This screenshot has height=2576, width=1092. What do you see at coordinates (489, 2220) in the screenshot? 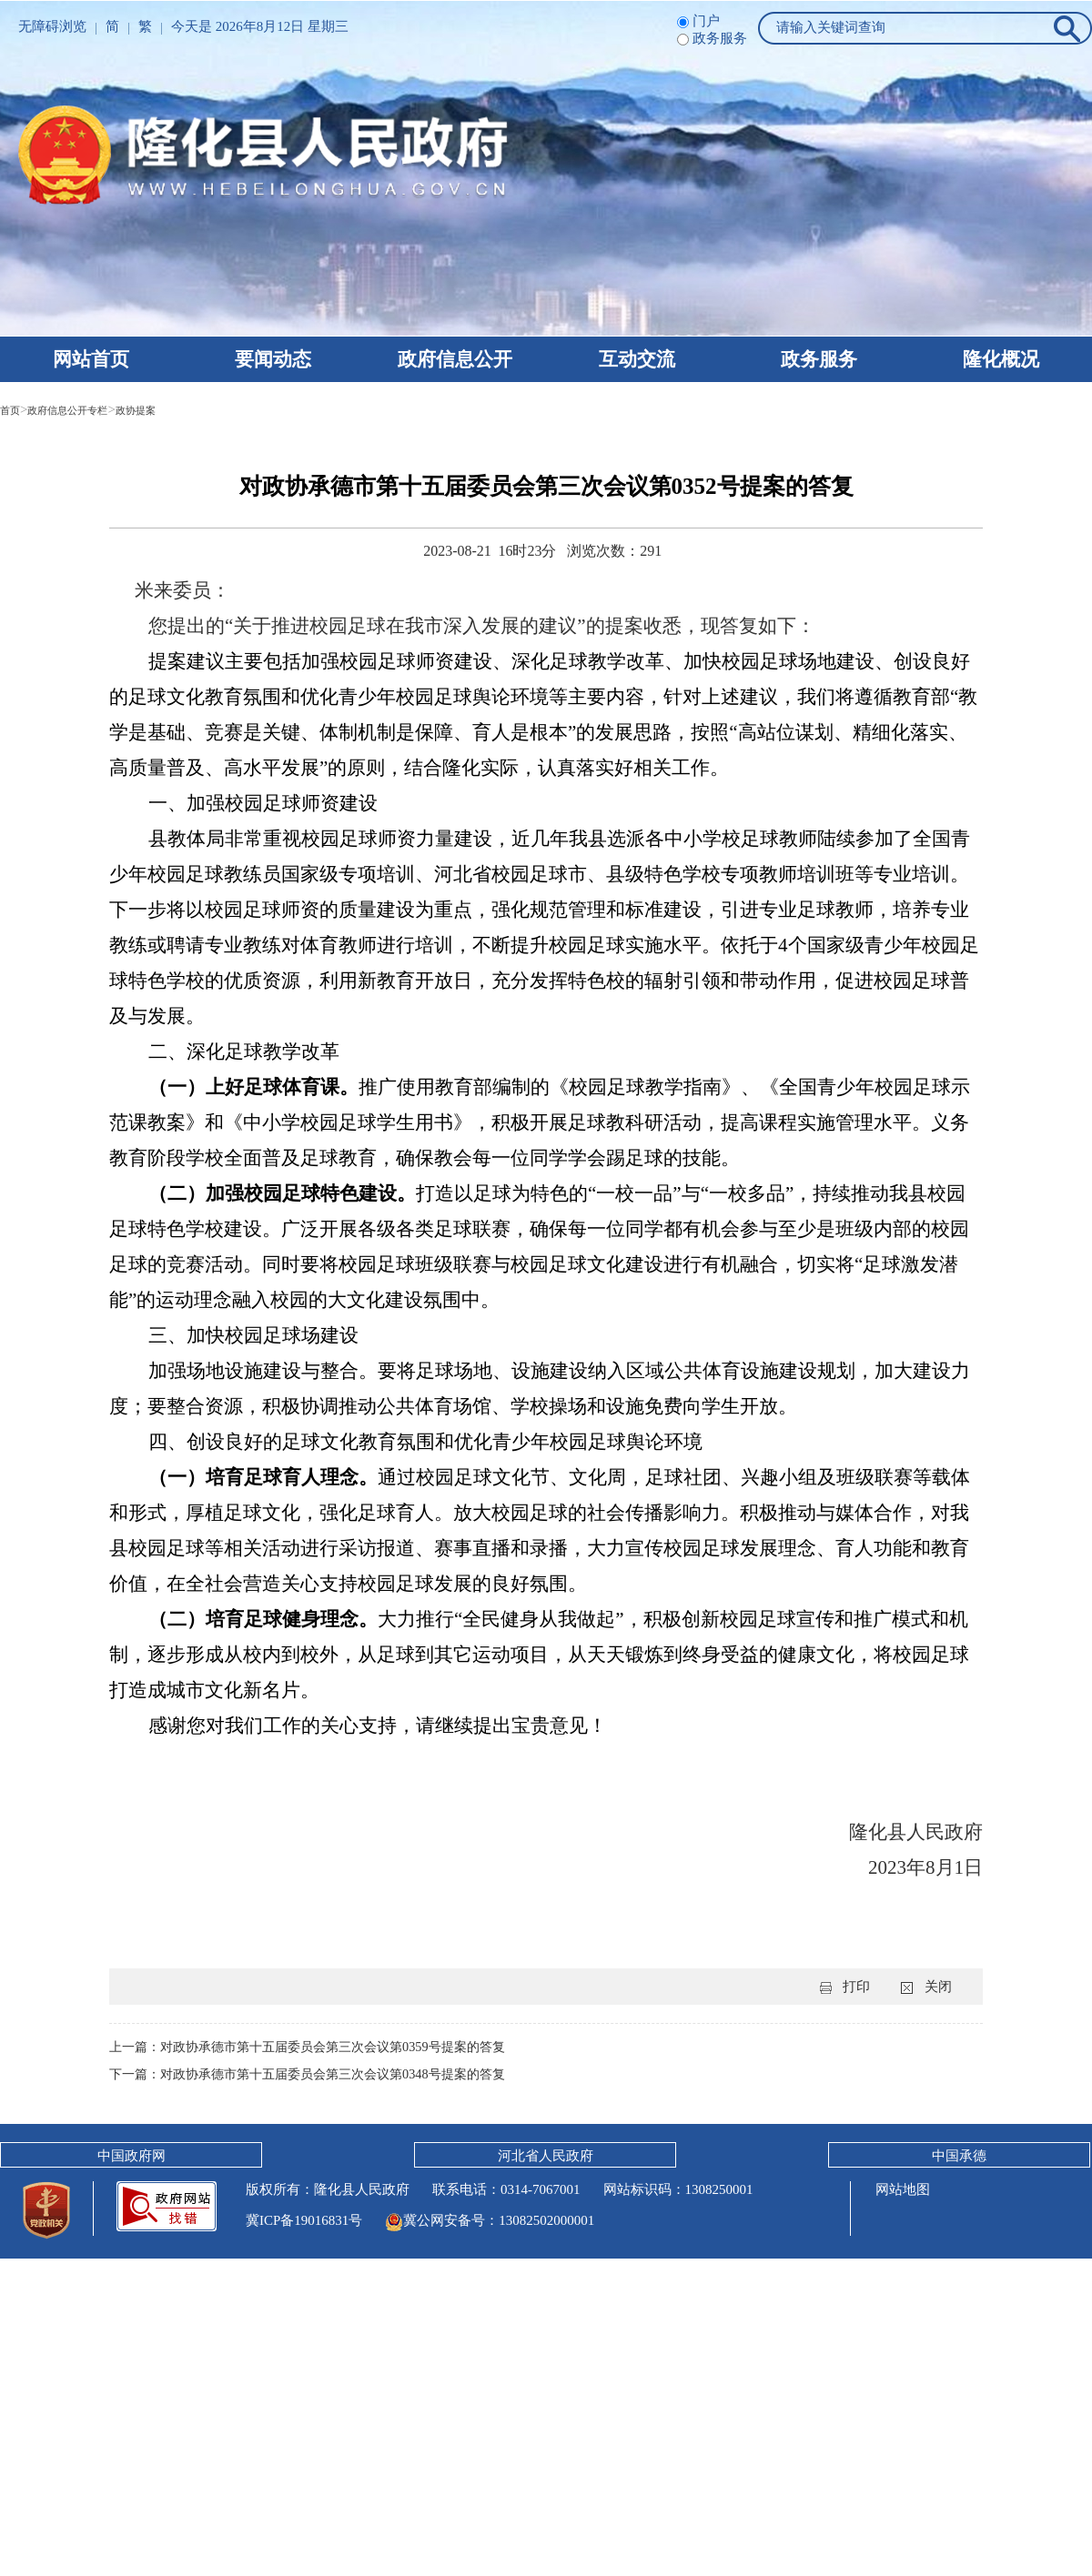
I see `冀公网安备号：13082502000001` at bounding box center [489, 2220].